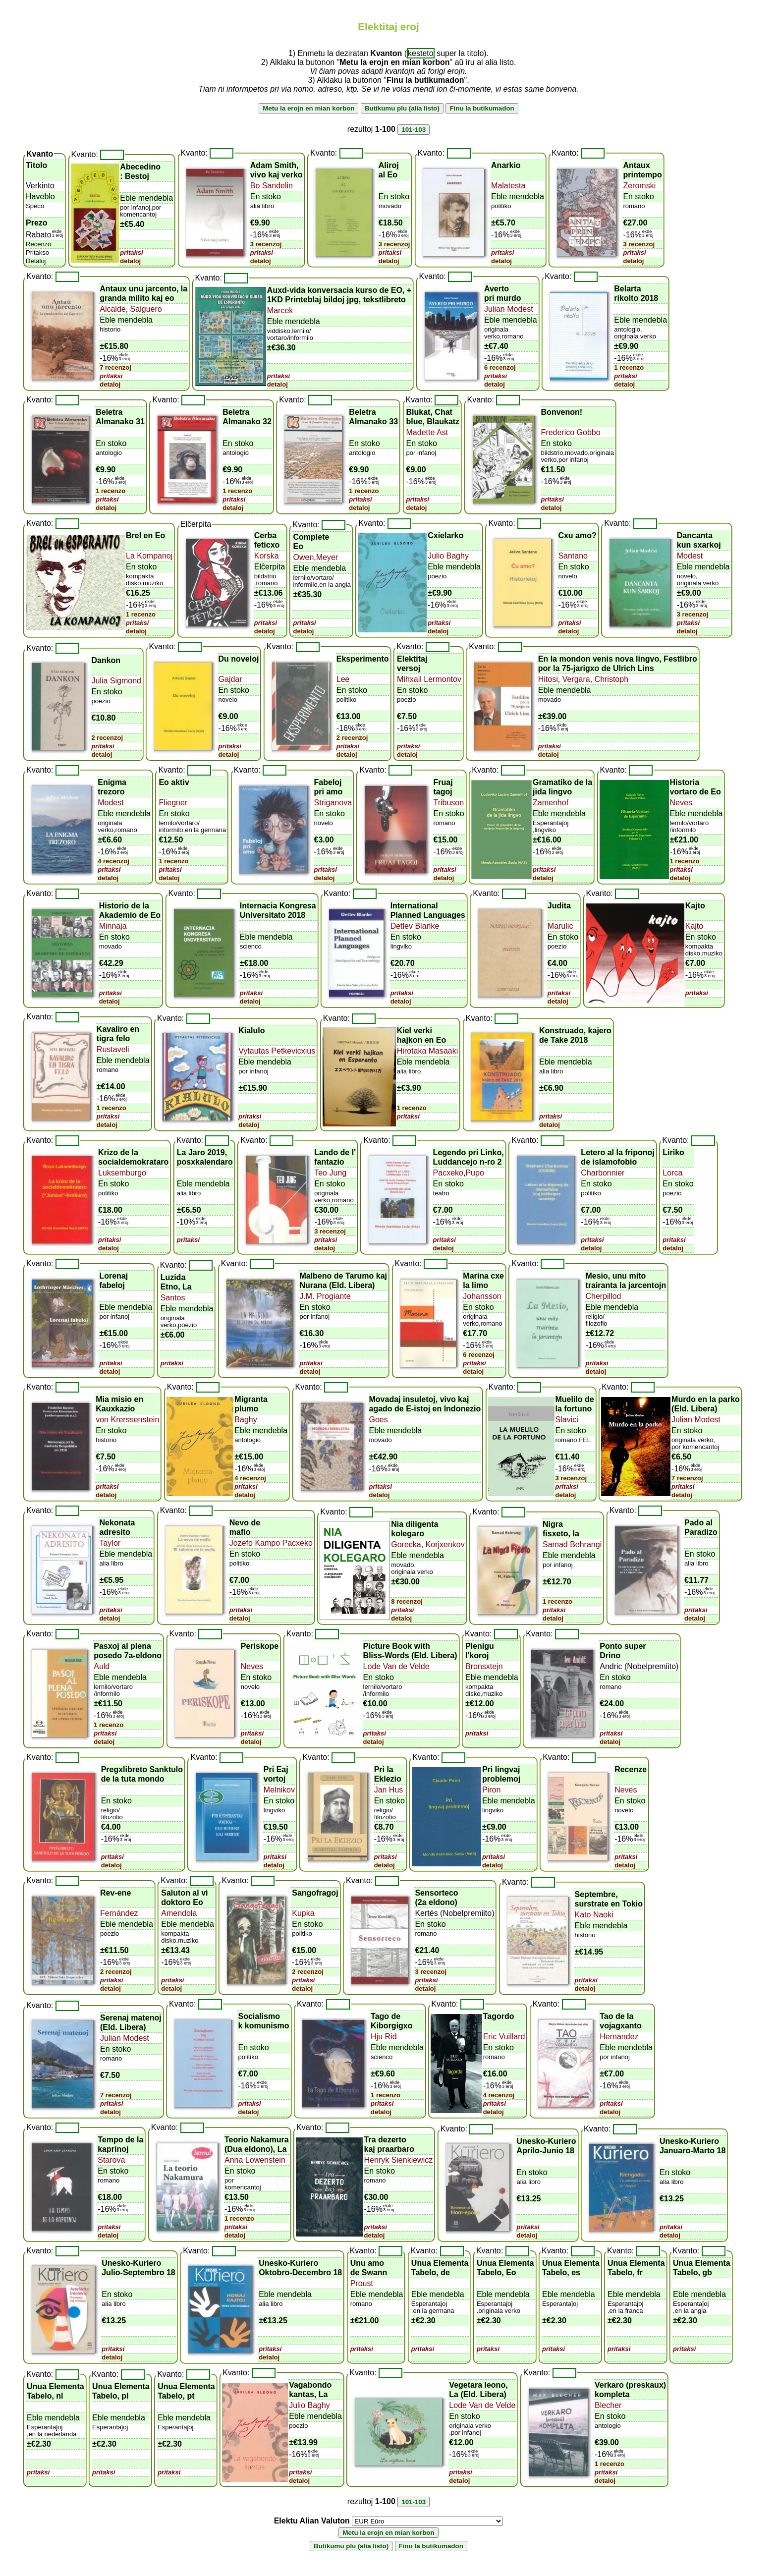 The width and height of the screenshot is (777, 2576). I want to click on Lorca, so click(672, 1173).